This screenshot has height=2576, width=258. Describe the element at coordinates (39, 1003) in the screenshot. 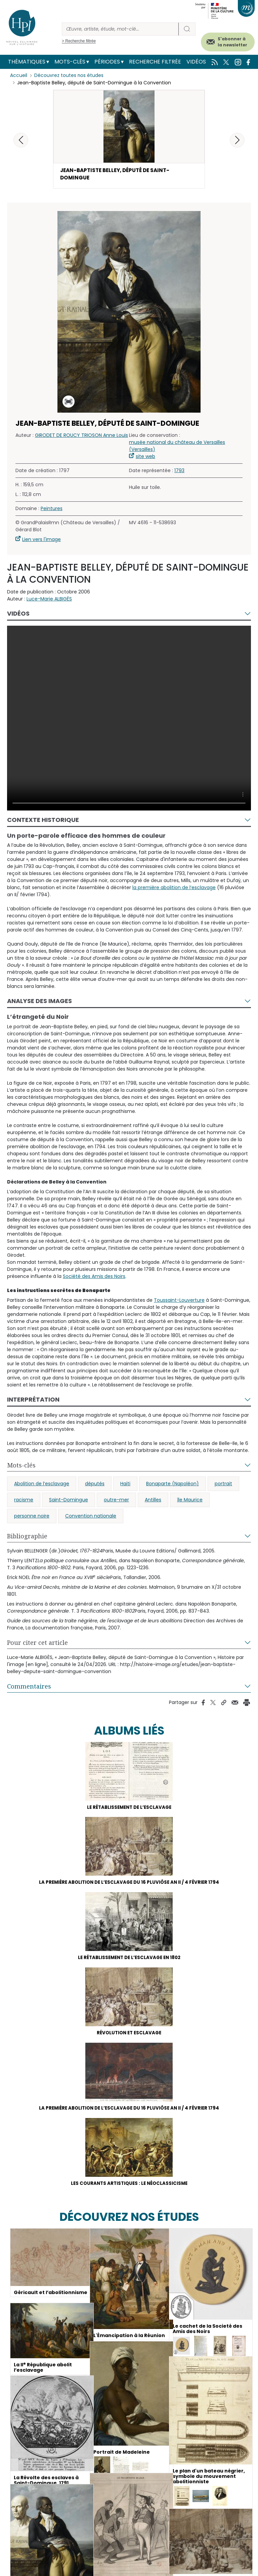

I see `Analyse des images` at that location.